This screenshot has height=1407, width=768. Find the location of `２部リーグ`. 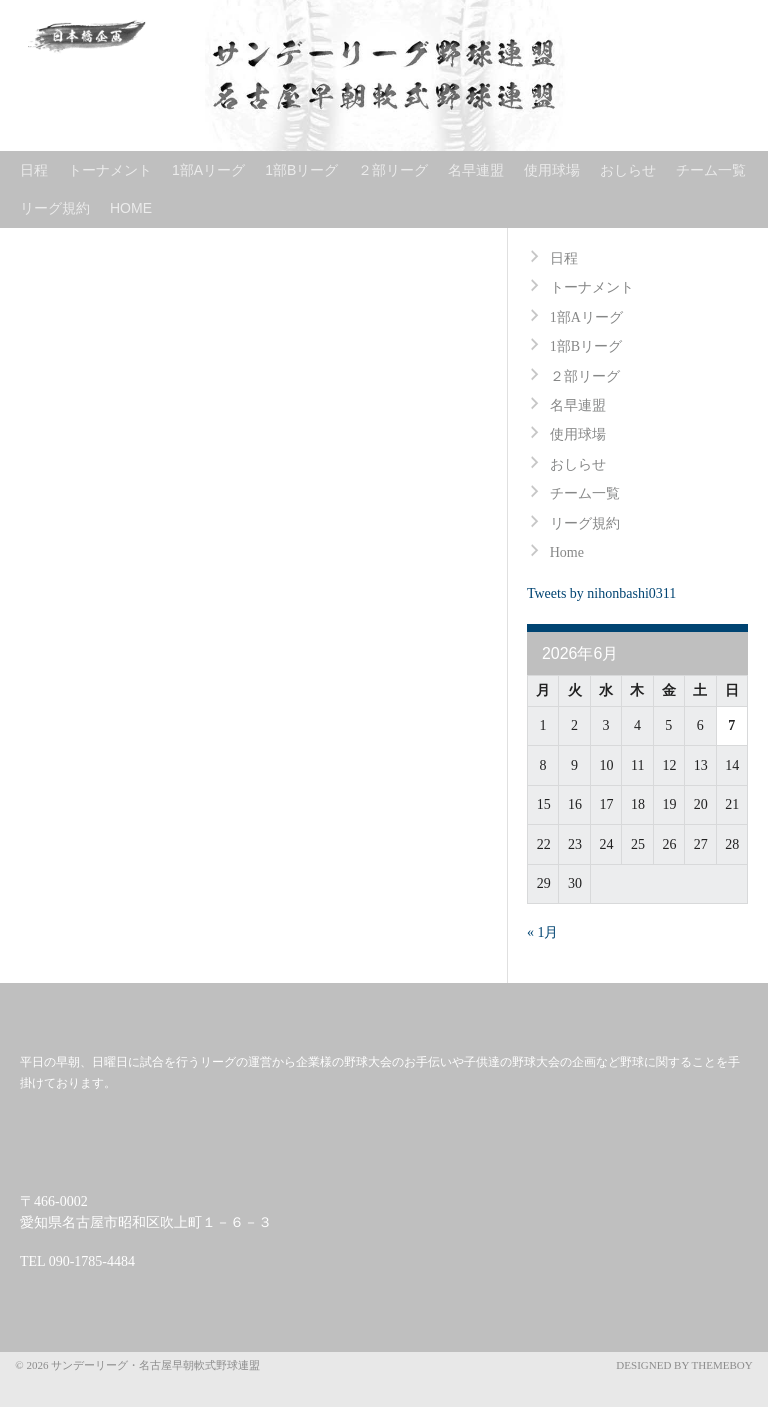

２部リーグ is located at coordinates (393, 170).